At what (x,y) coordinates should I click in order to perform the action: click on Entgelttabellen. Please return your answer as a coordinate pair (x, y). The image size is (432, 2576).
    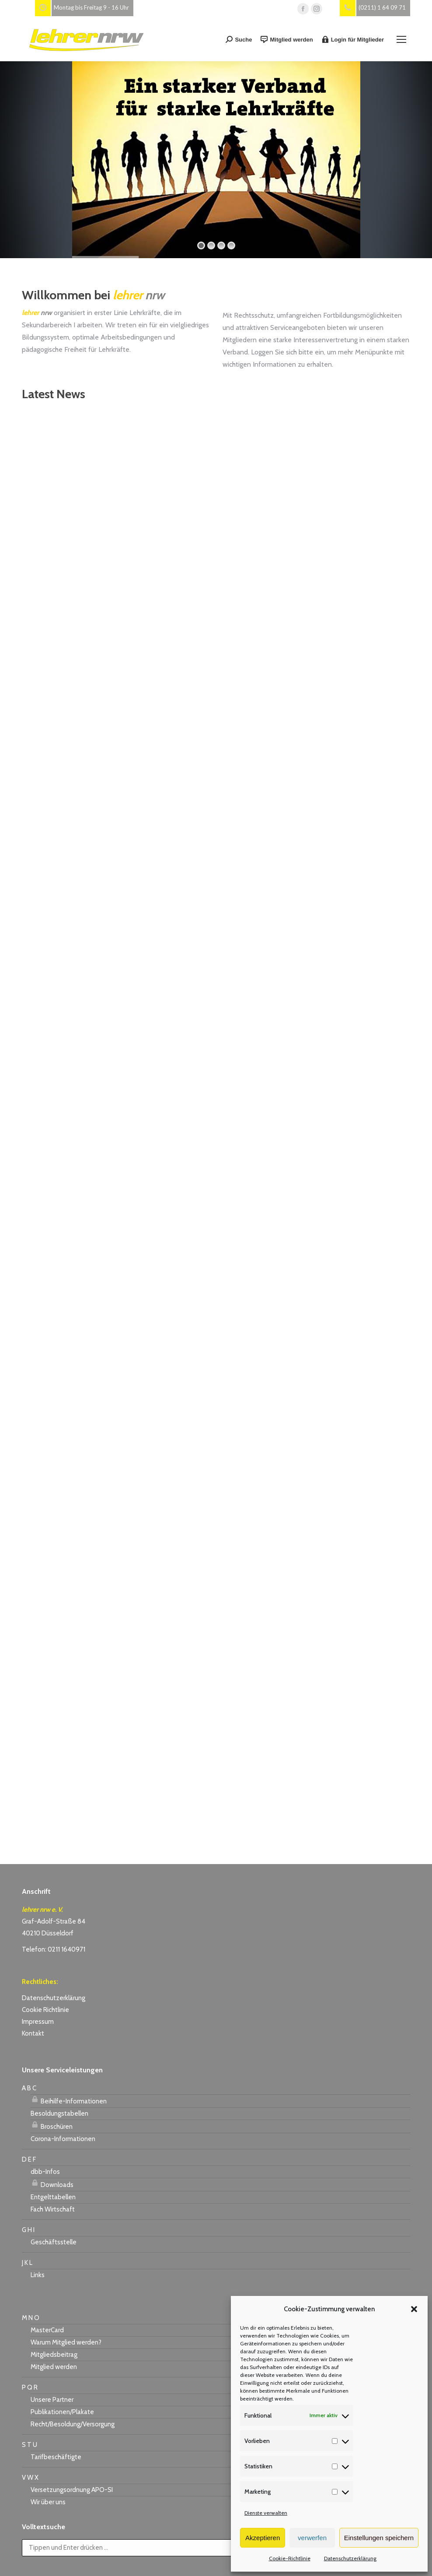
    Looking at the image, I should click on (53, 2197).